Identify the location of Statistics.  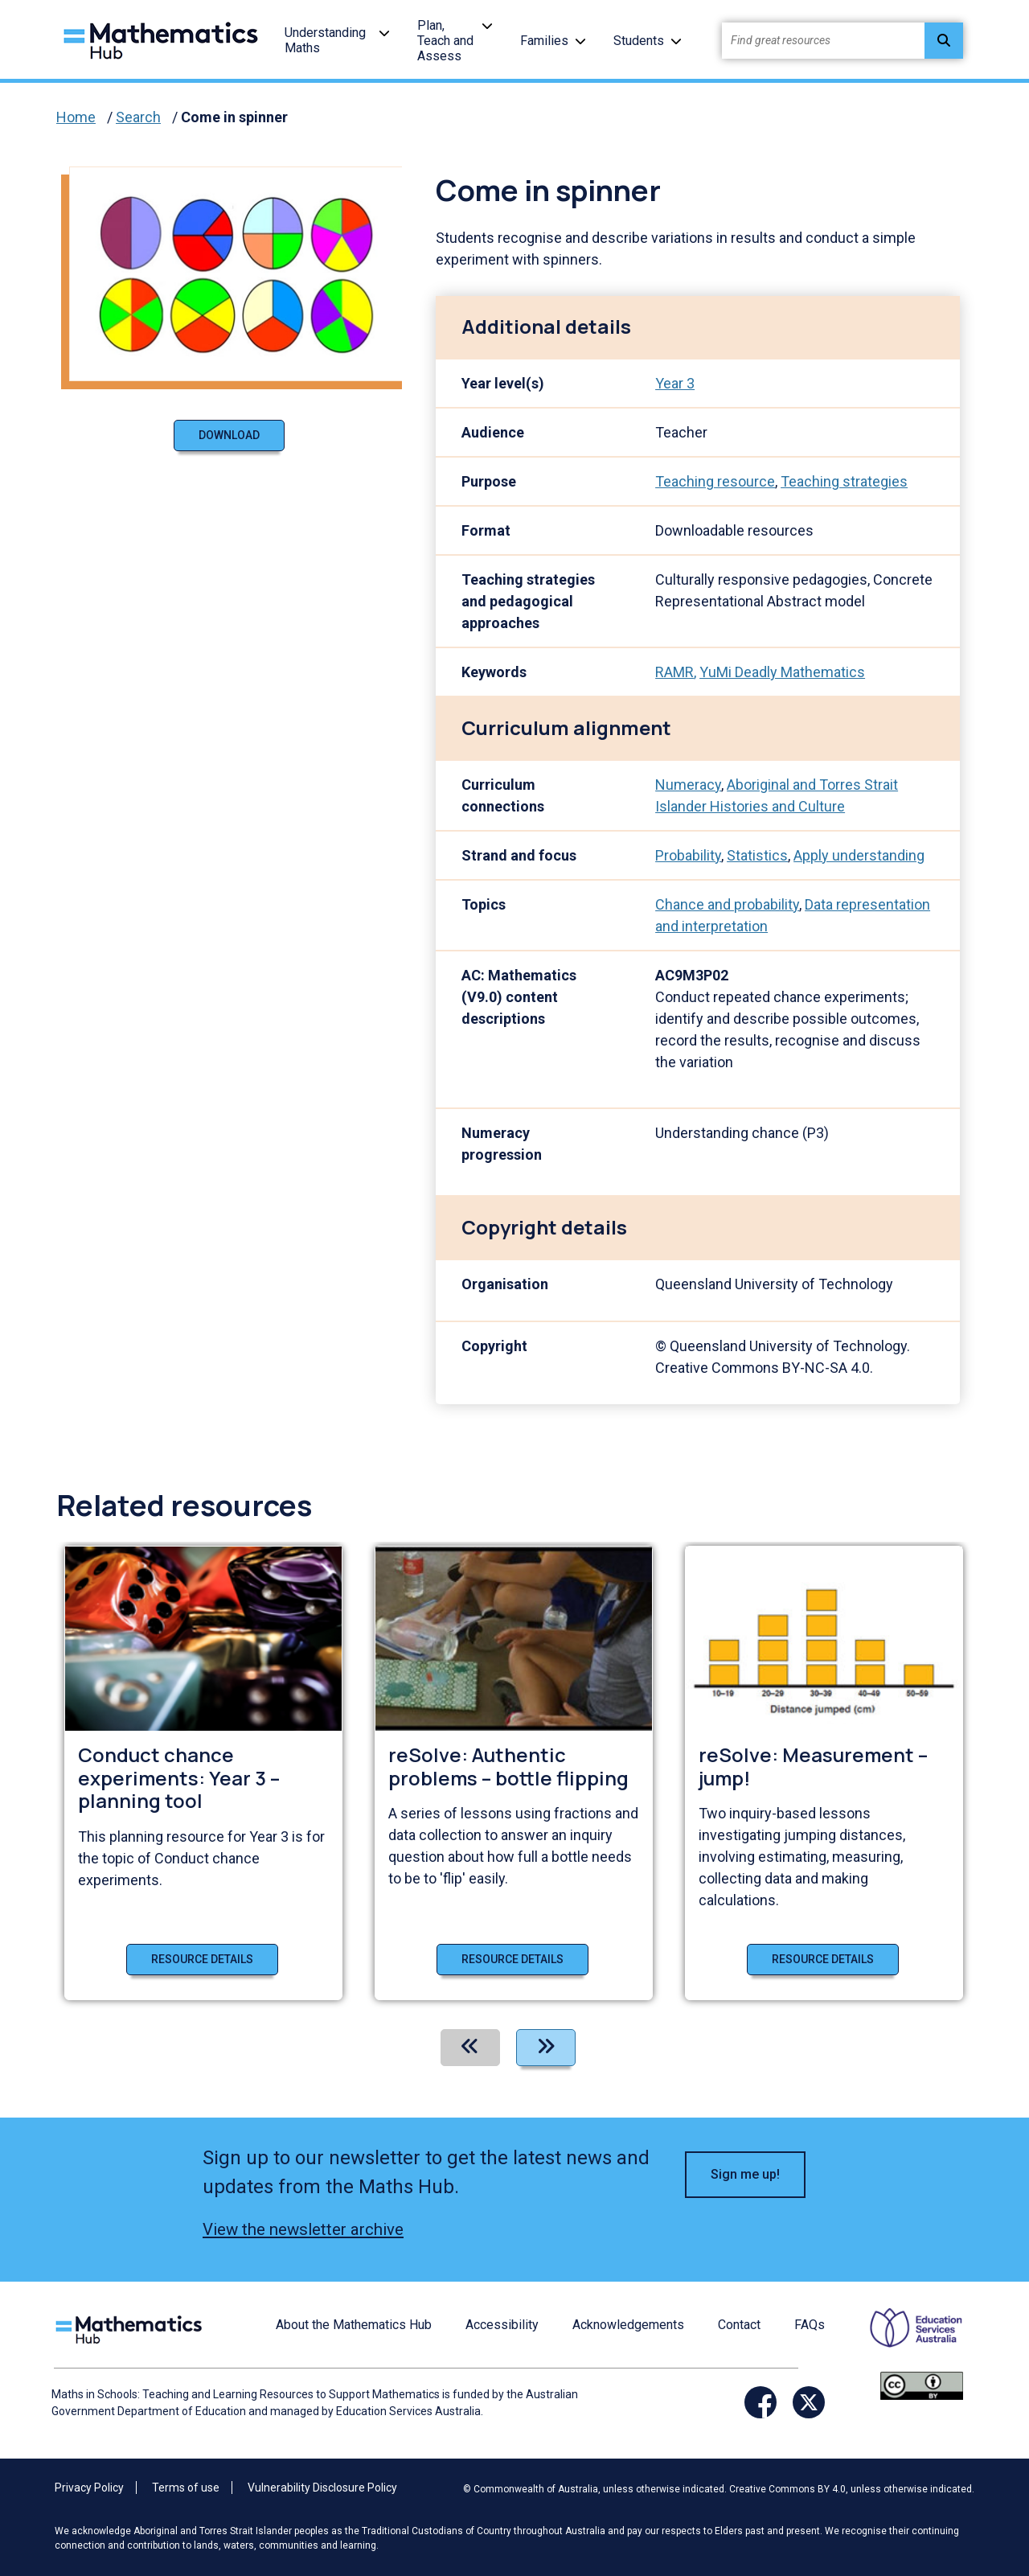
(757, 855).